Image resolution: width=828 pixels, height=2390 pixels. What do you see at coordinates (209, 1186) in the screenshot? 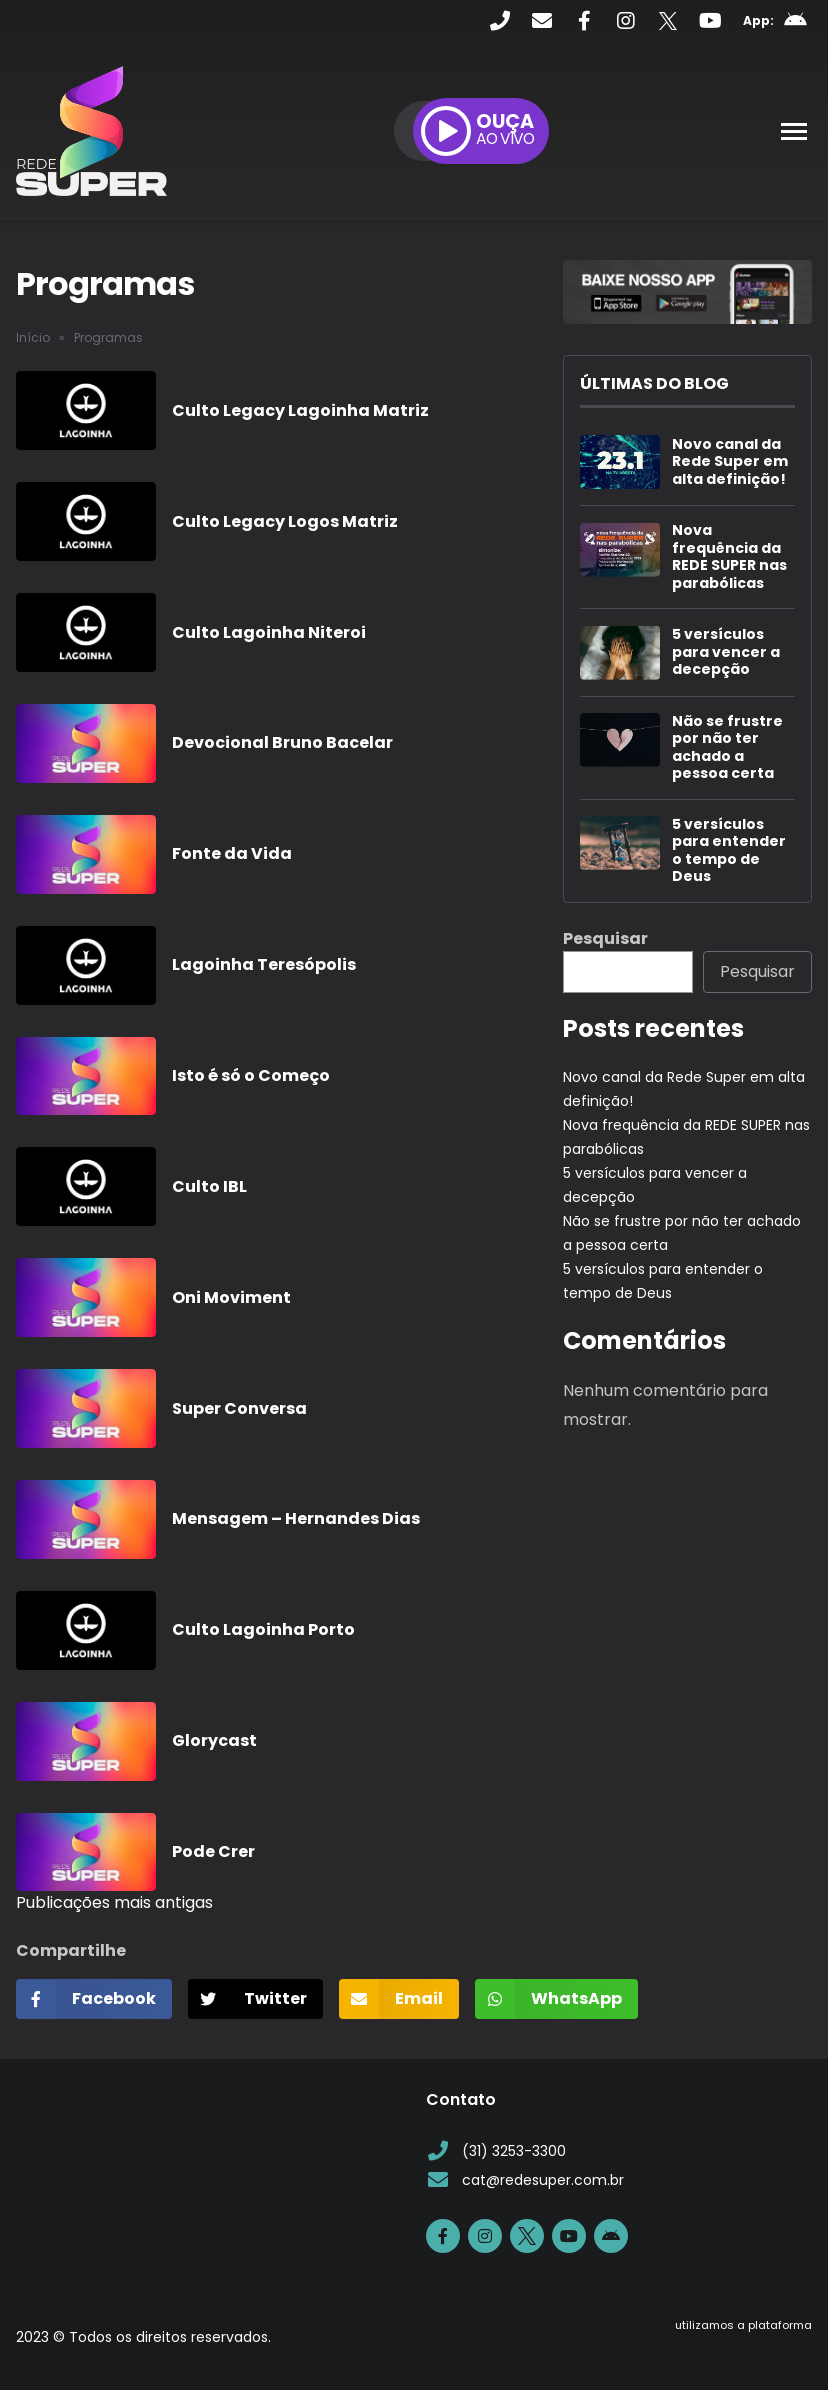
I see `Culto IBL` at bounding box center [209, 1186].